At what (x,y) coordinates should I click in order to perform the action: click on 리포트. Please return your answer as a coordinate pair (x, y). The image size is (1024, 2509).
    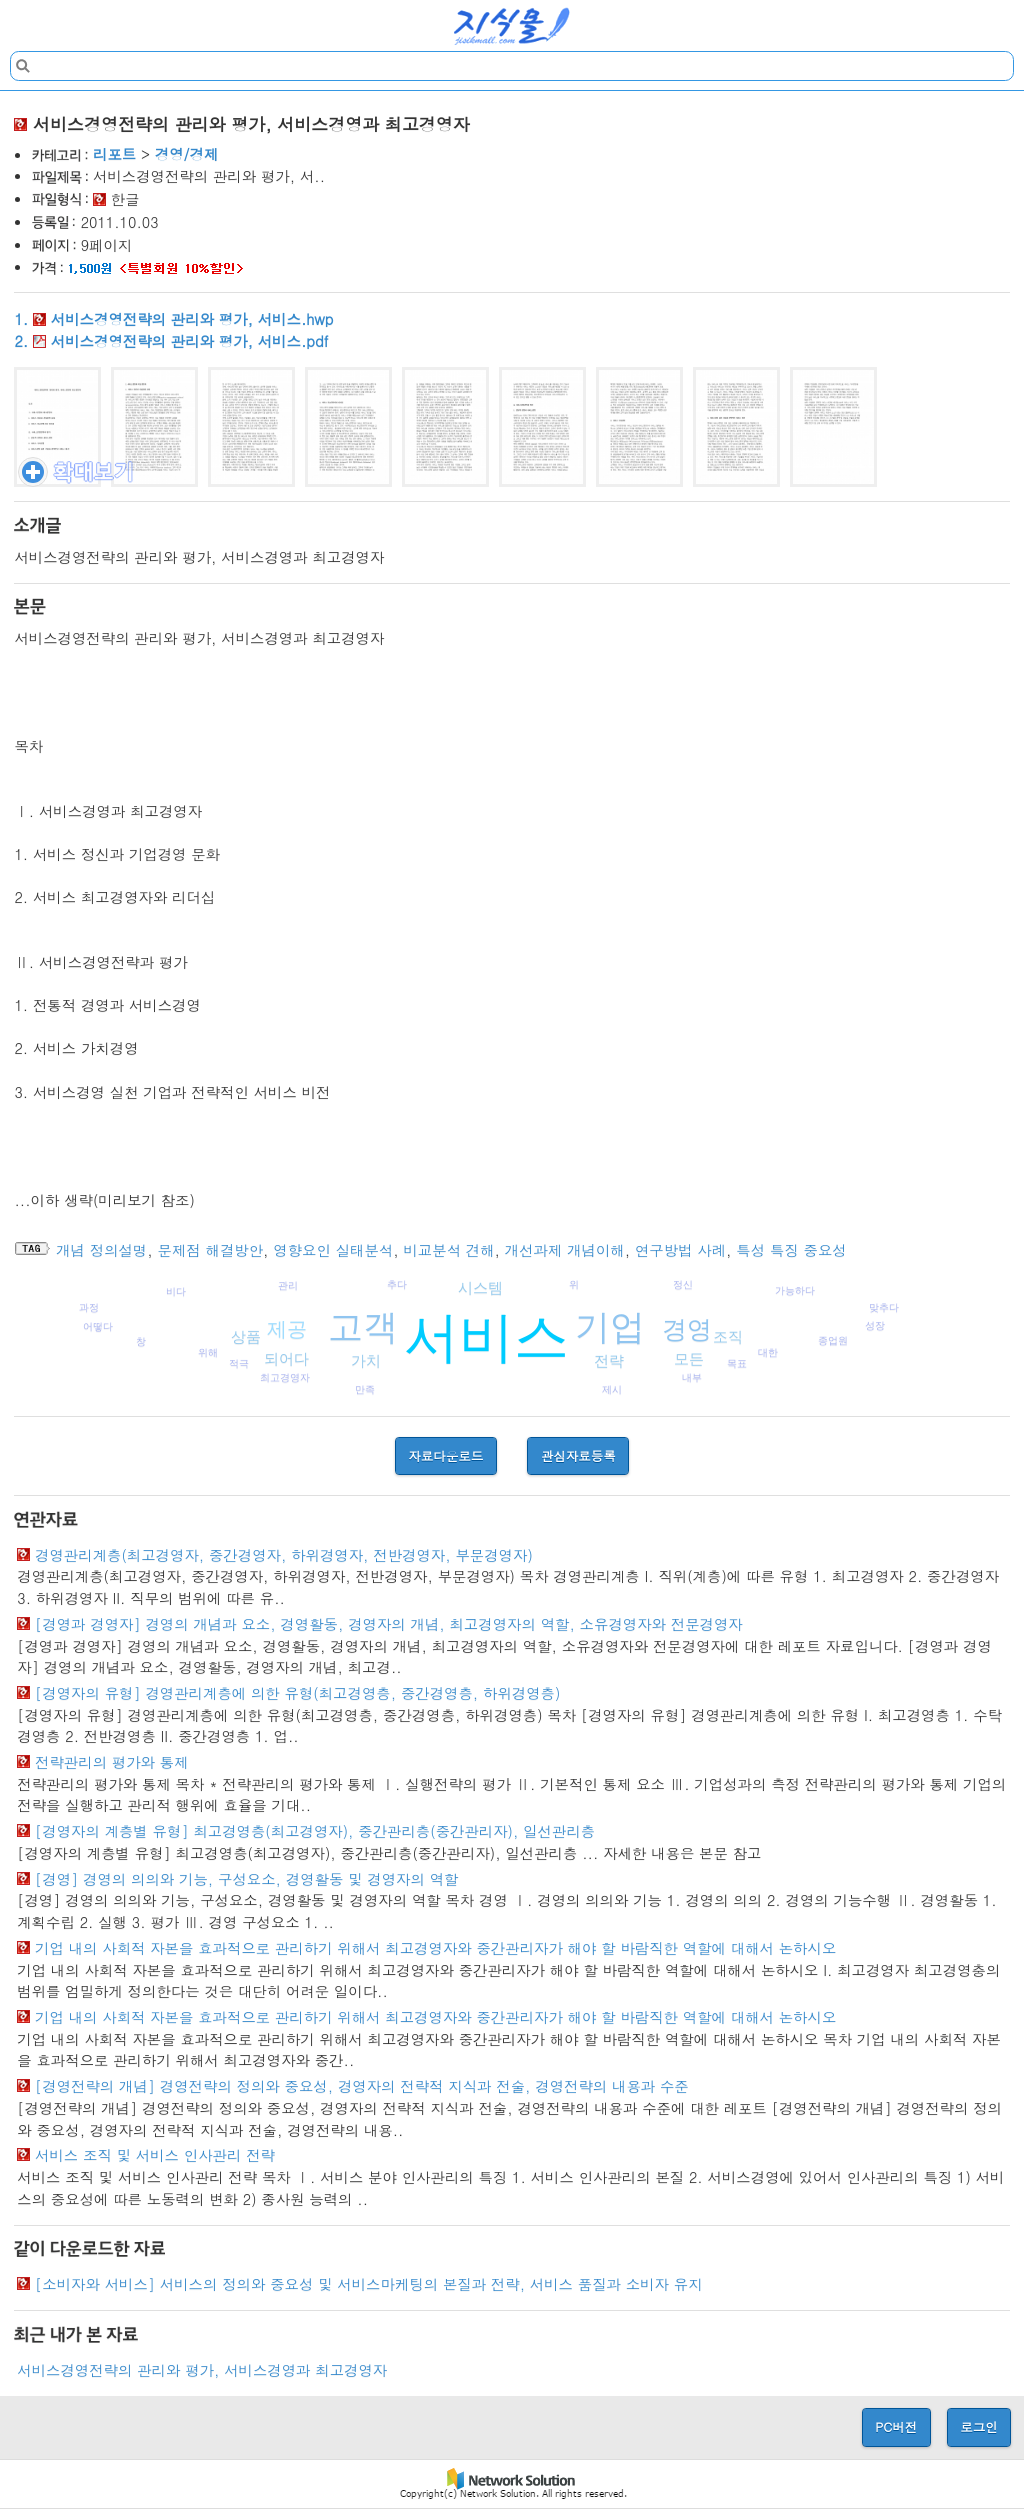
    Looking at the image, I should click on (114, 154).